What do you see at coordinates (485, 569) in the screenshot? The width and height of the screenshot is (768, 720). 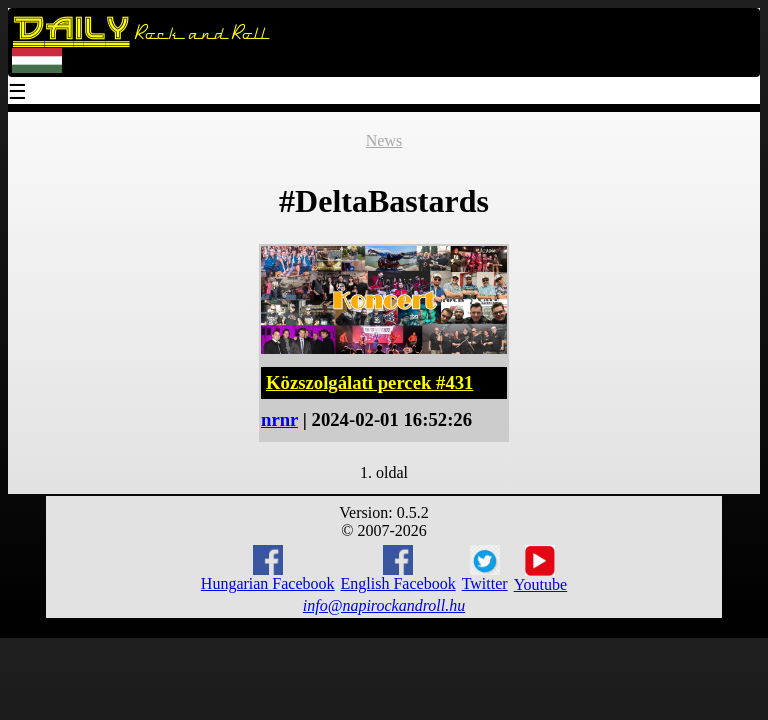 I see `Twitter` at bounding box center [485, 569].